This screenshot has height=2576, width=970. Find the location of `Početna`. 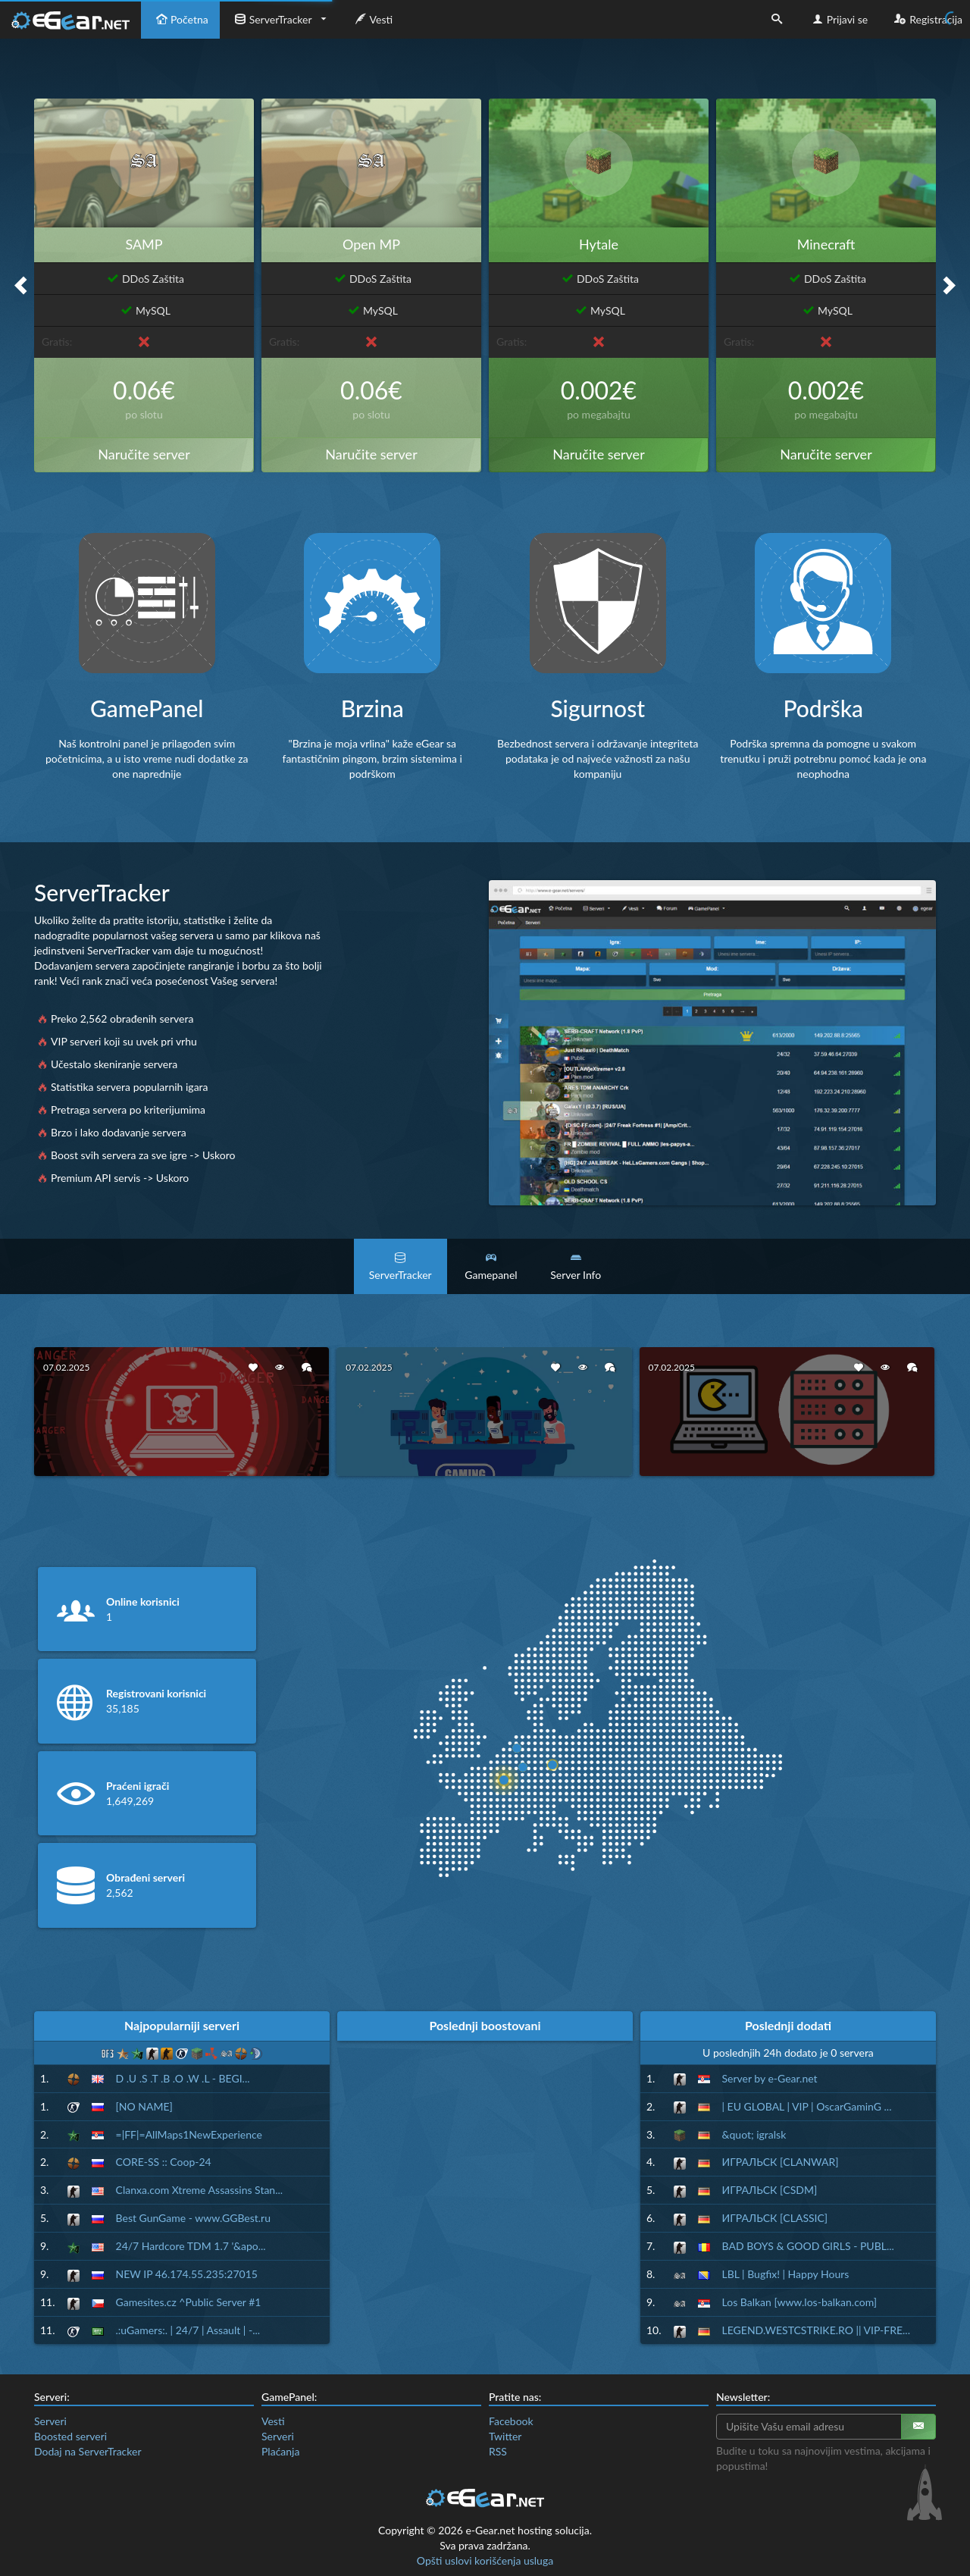

Početna is located at coordinates (180, 19).